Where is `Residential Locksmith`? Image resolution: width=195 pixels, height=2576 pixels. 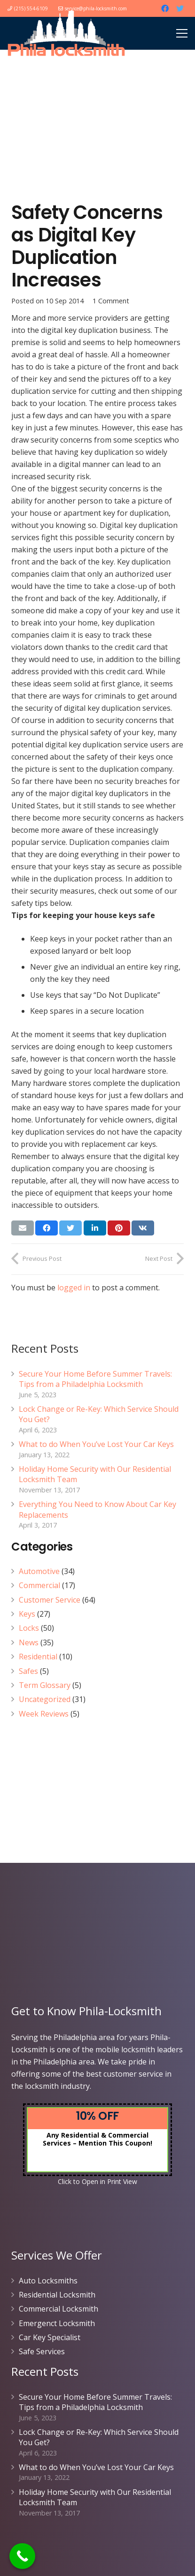
Residential Locksmith is located at coordinates (57, 2295).